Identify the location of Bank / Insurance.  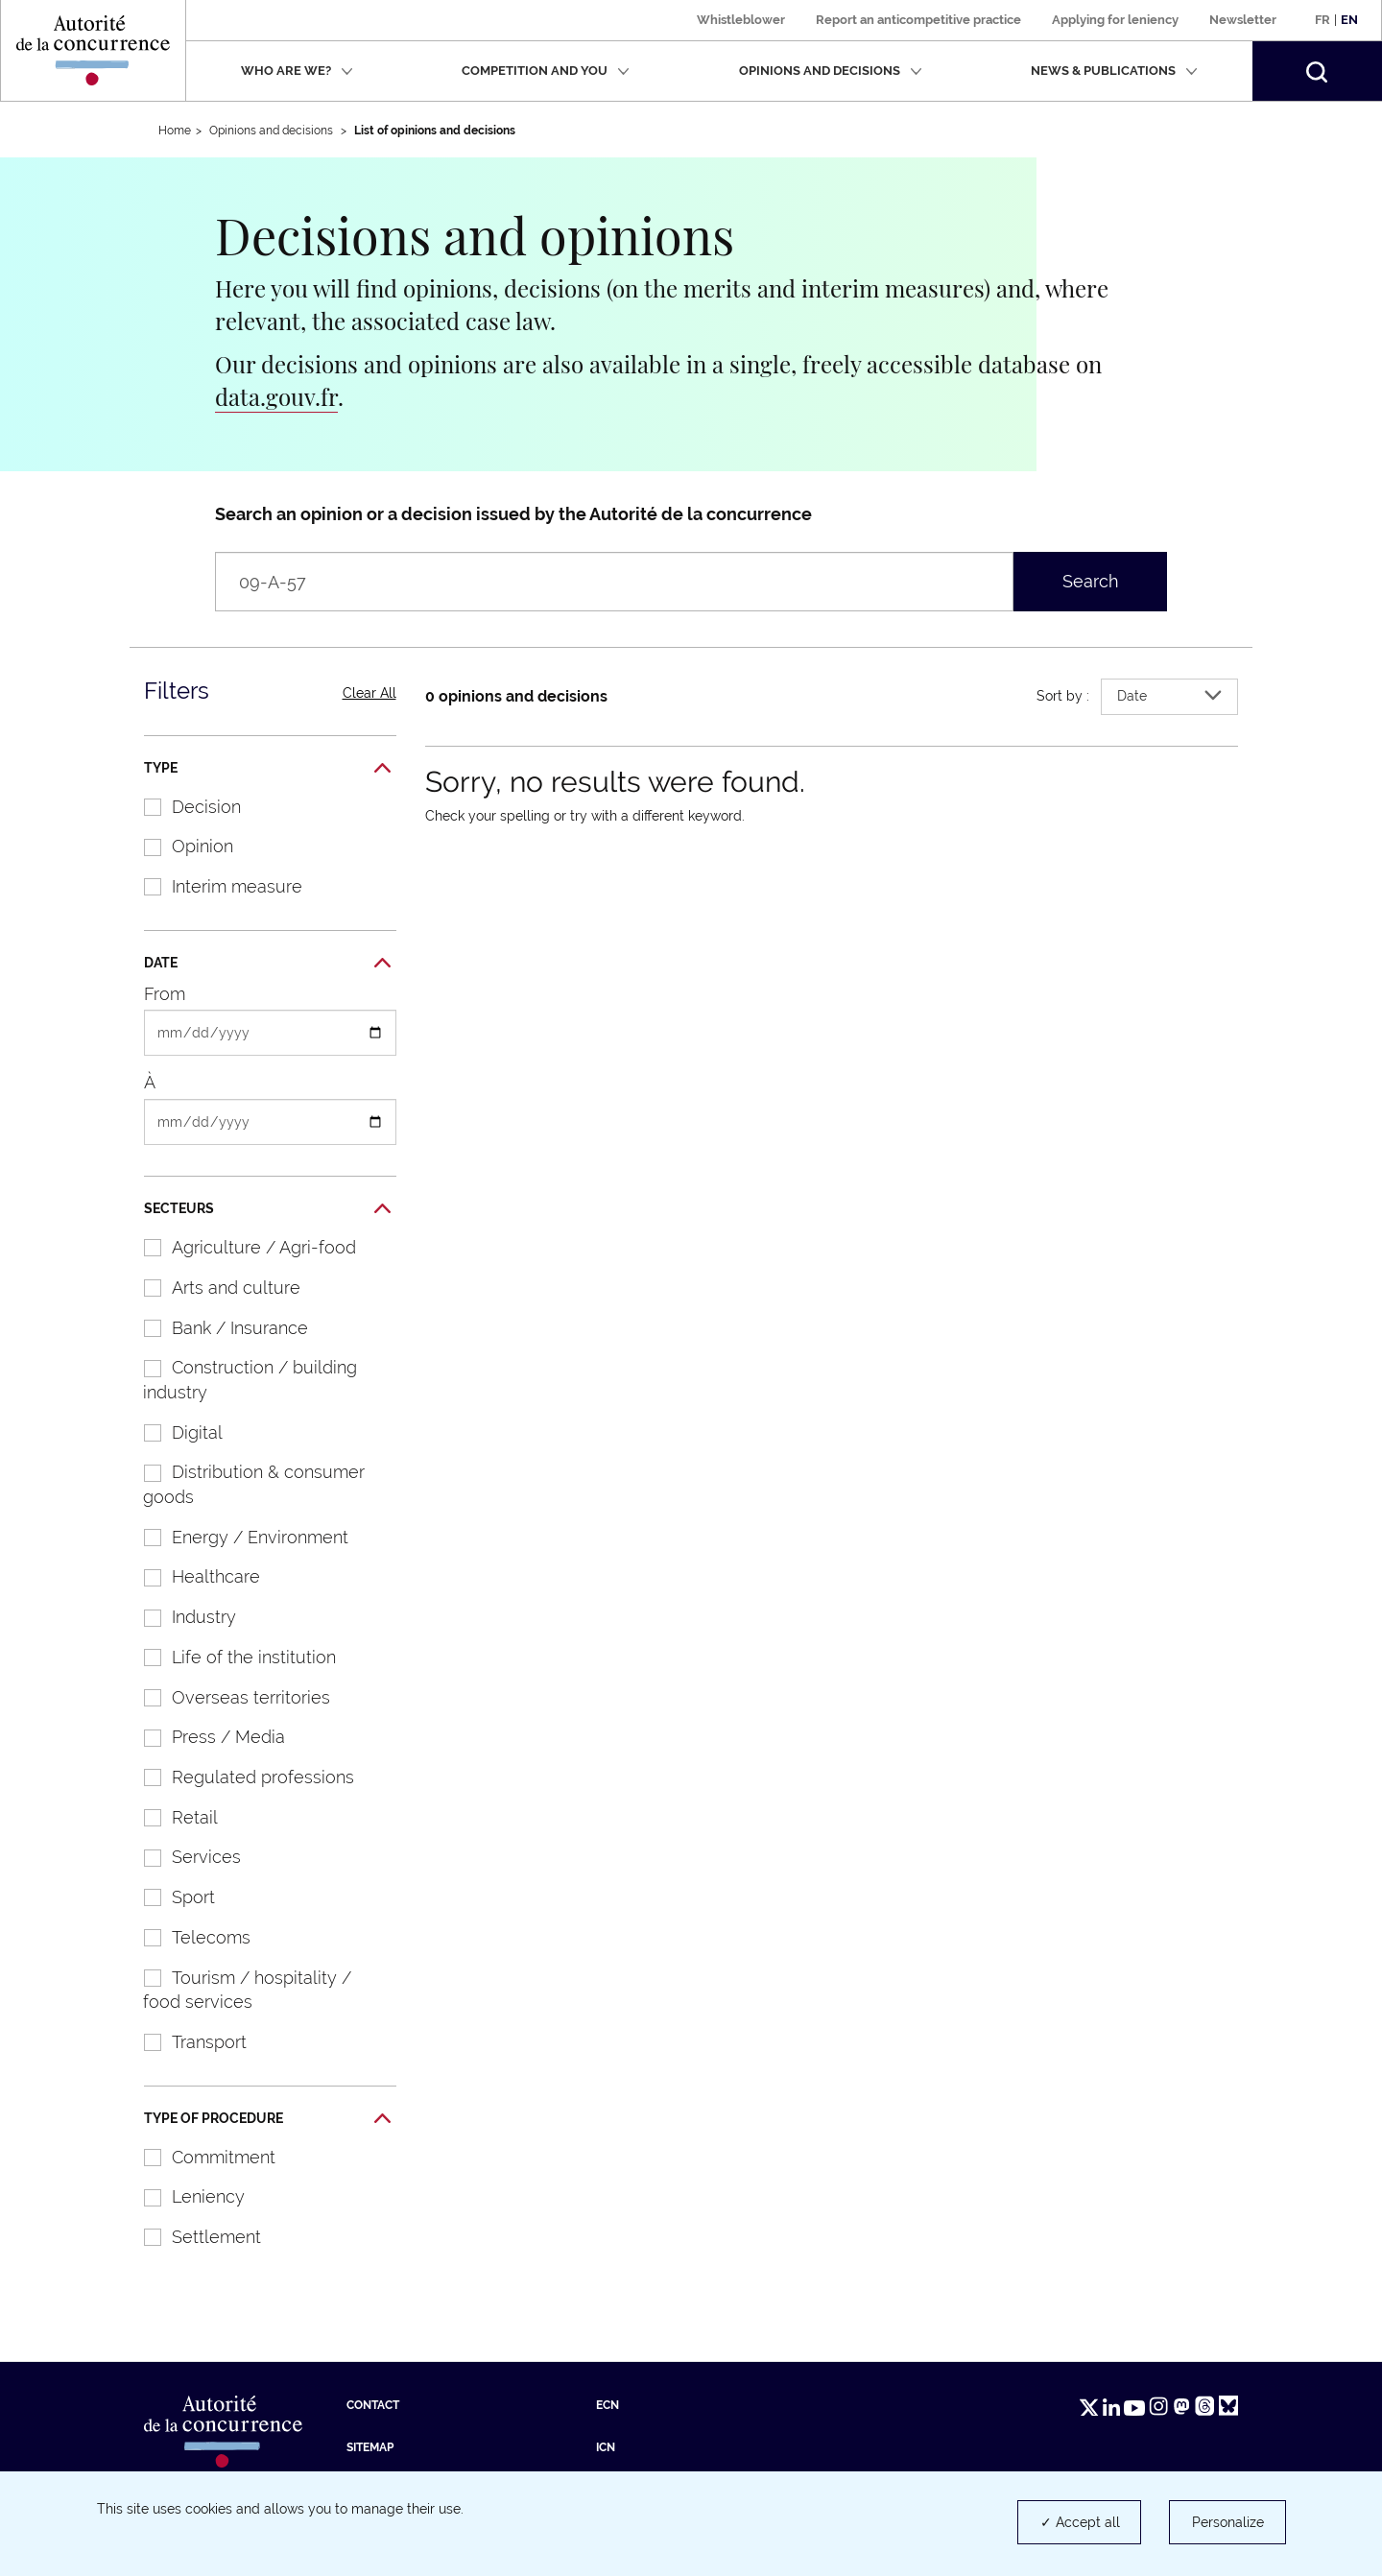
(216, 1328).